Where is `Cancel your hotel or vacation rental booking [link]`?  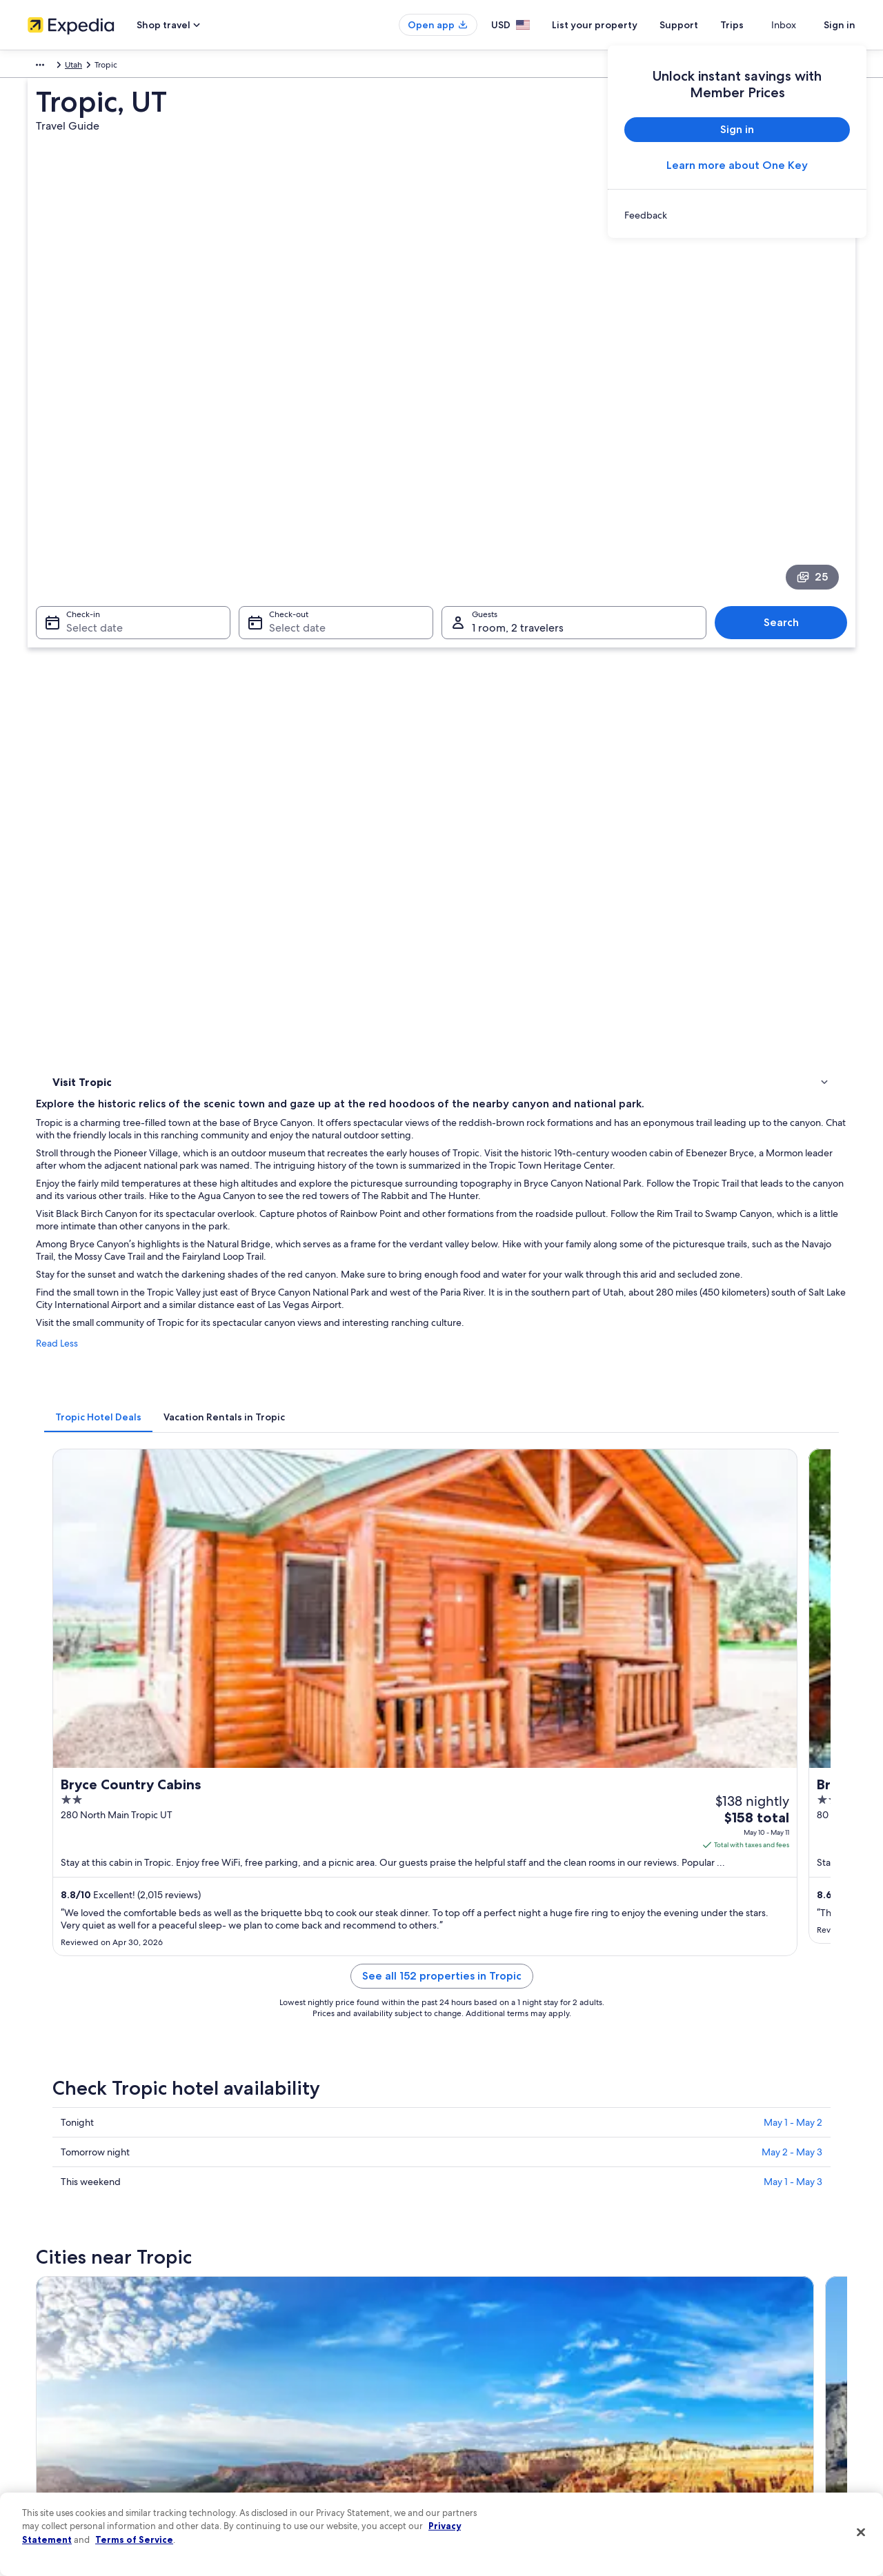
Cancel your hotel or vacation rental booking [link] is located at coordinates (751, 2324).